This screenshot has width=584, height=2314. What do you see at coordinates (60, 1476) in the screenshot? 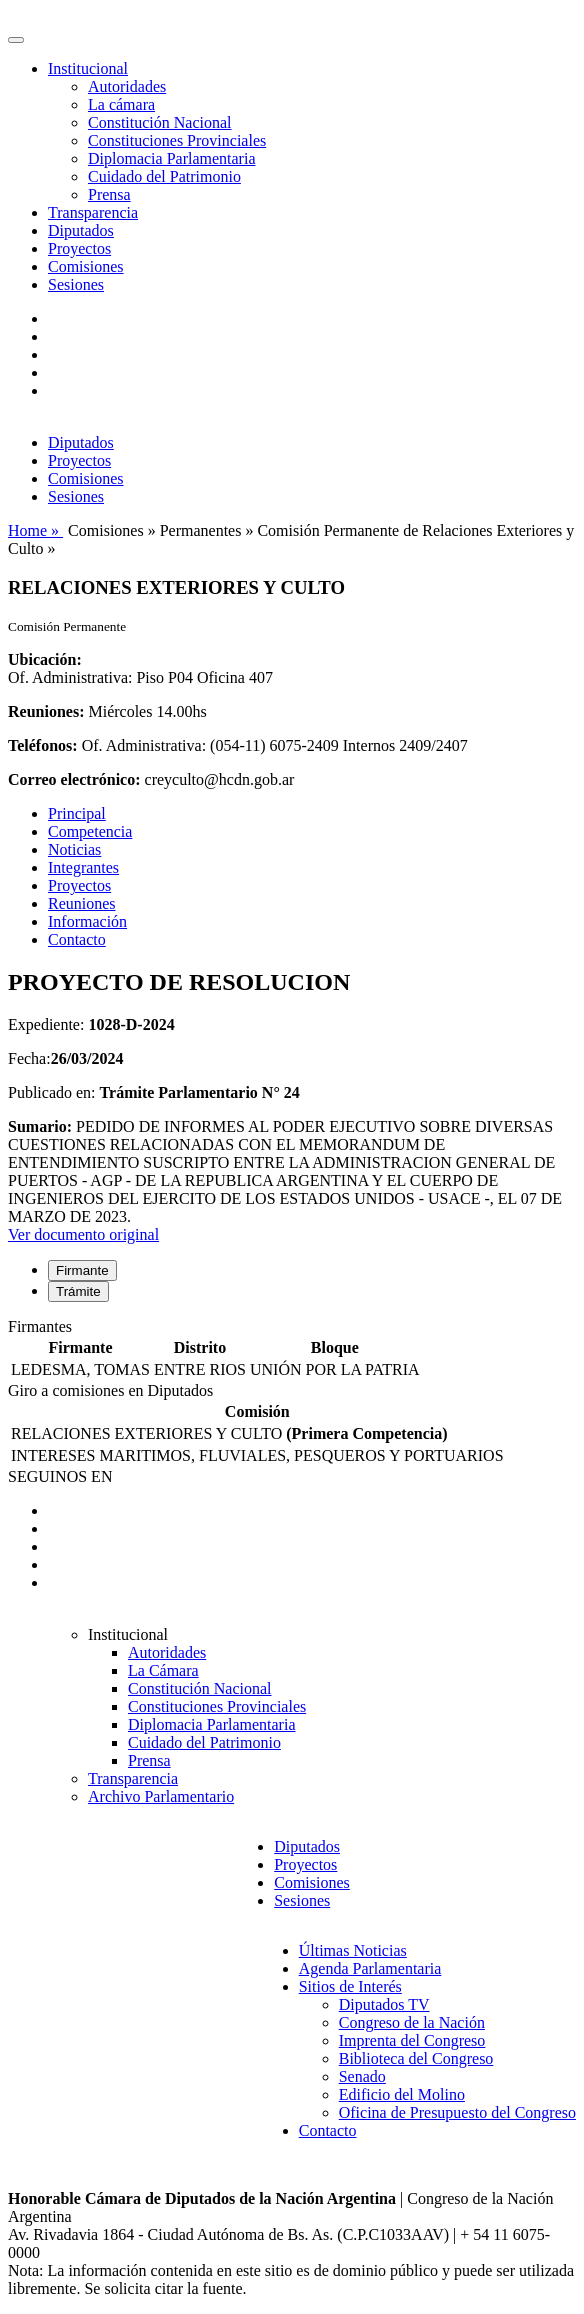
I see `SEGUINOS EN` at bounding box center [60, 1476].